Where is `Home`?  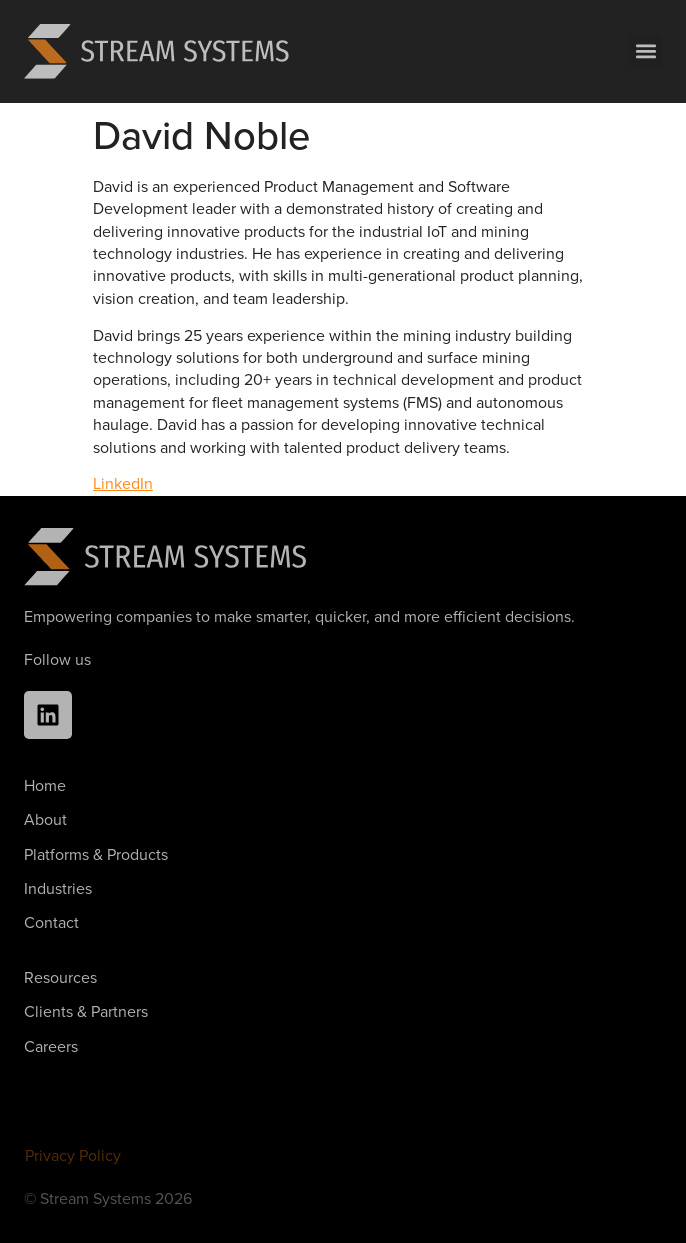
Home is located at coordinates (45, 785).